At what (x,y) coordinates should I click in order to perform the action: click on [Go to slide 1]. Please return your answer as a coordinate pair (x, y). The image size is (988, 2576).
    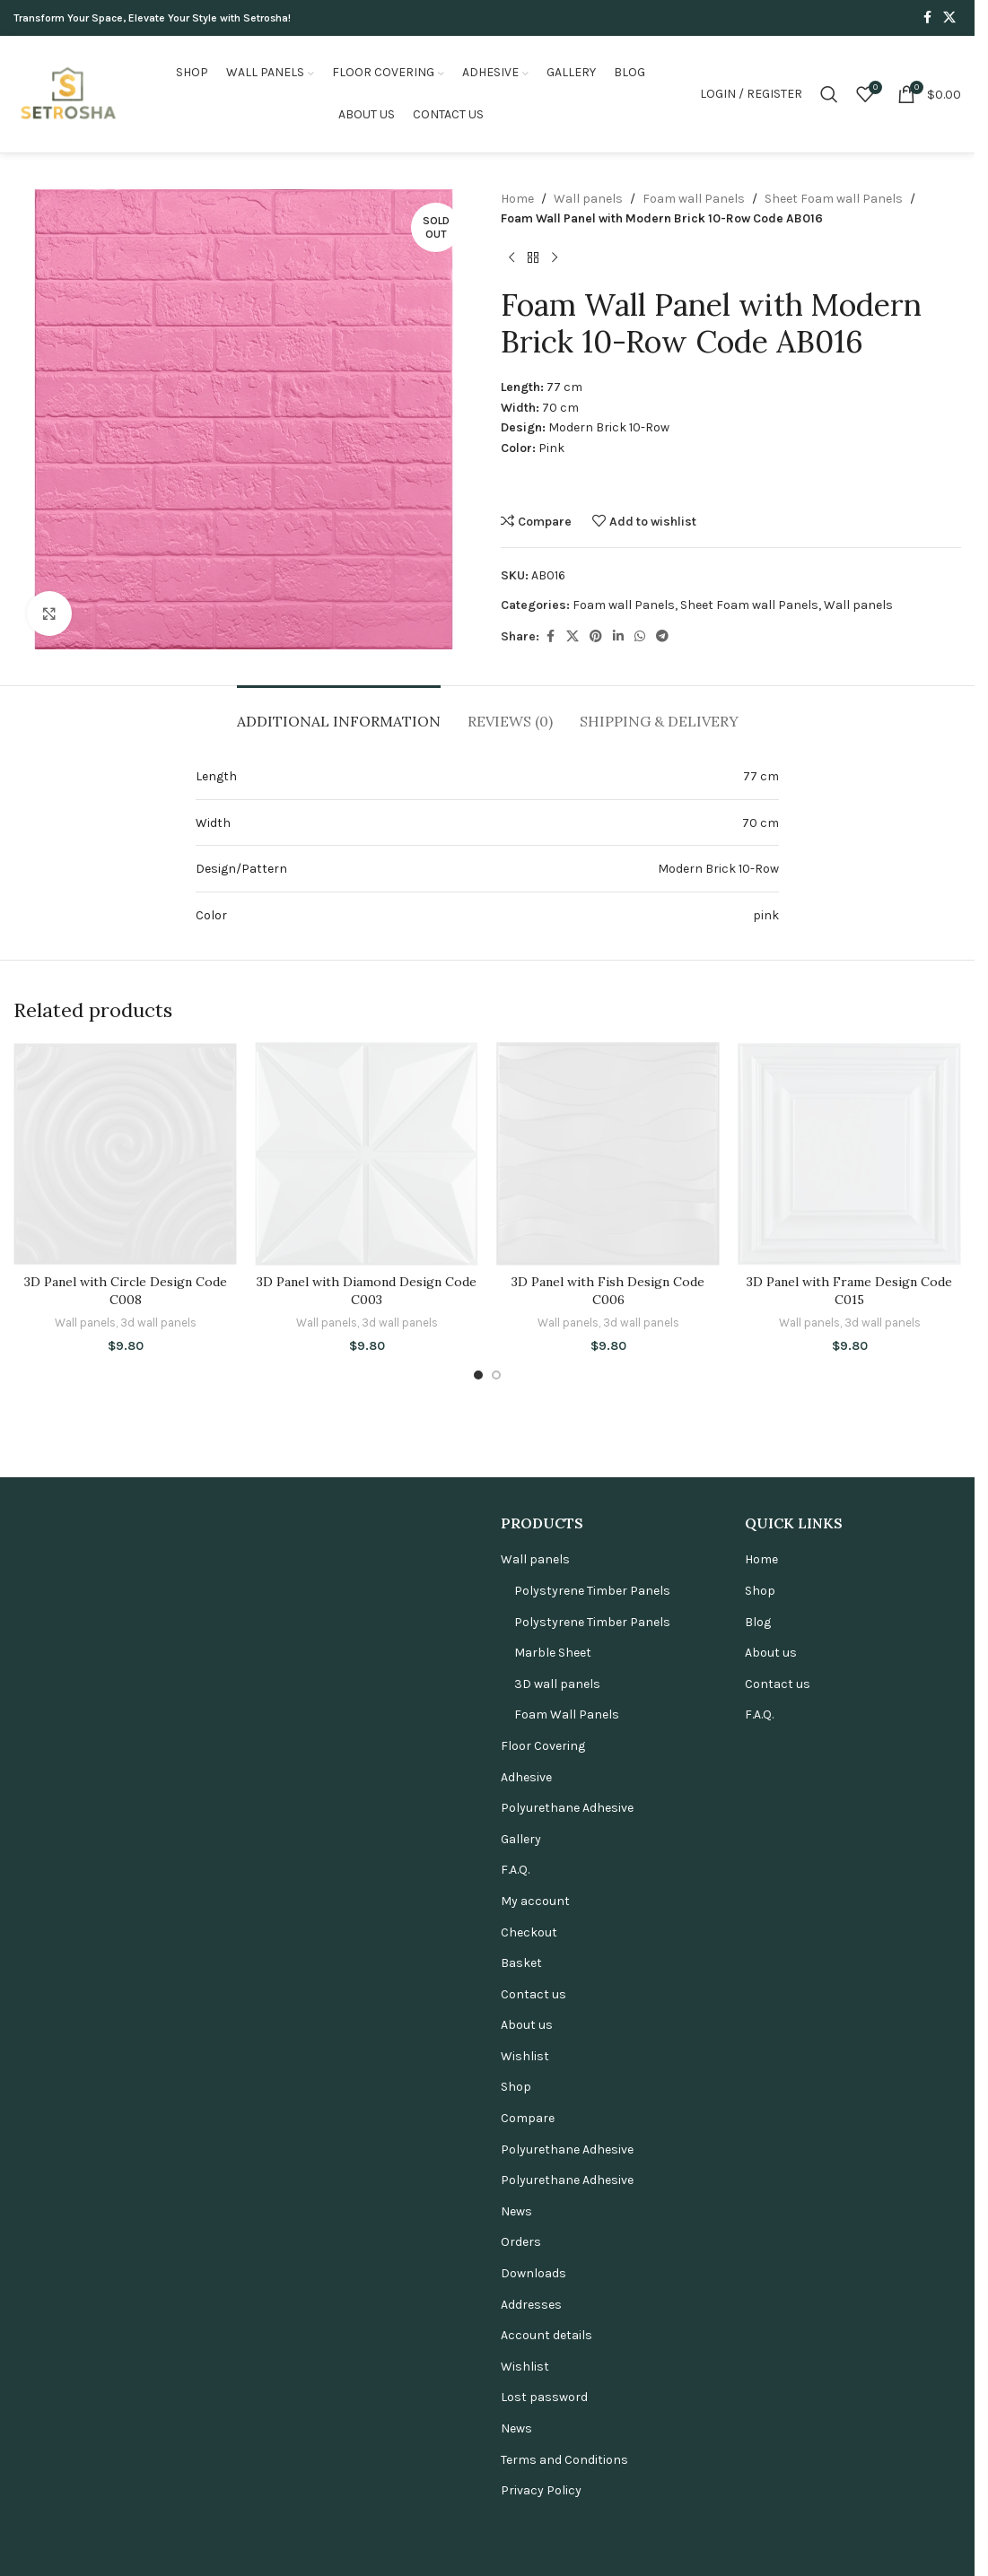
    Looking at the image, I should click on (478, 2497).